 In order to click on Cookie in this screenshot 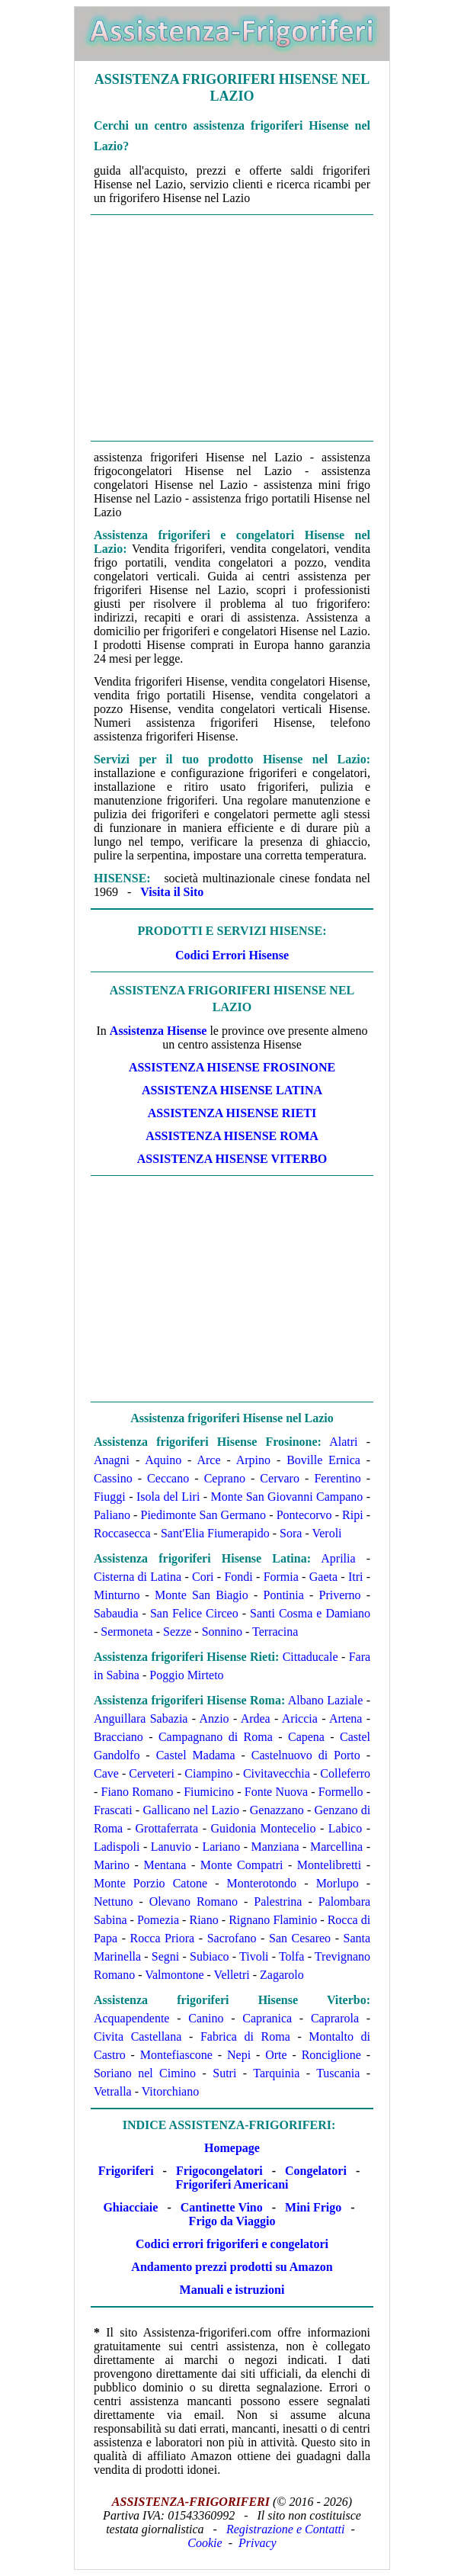, I will do `click(204, 2542)`.